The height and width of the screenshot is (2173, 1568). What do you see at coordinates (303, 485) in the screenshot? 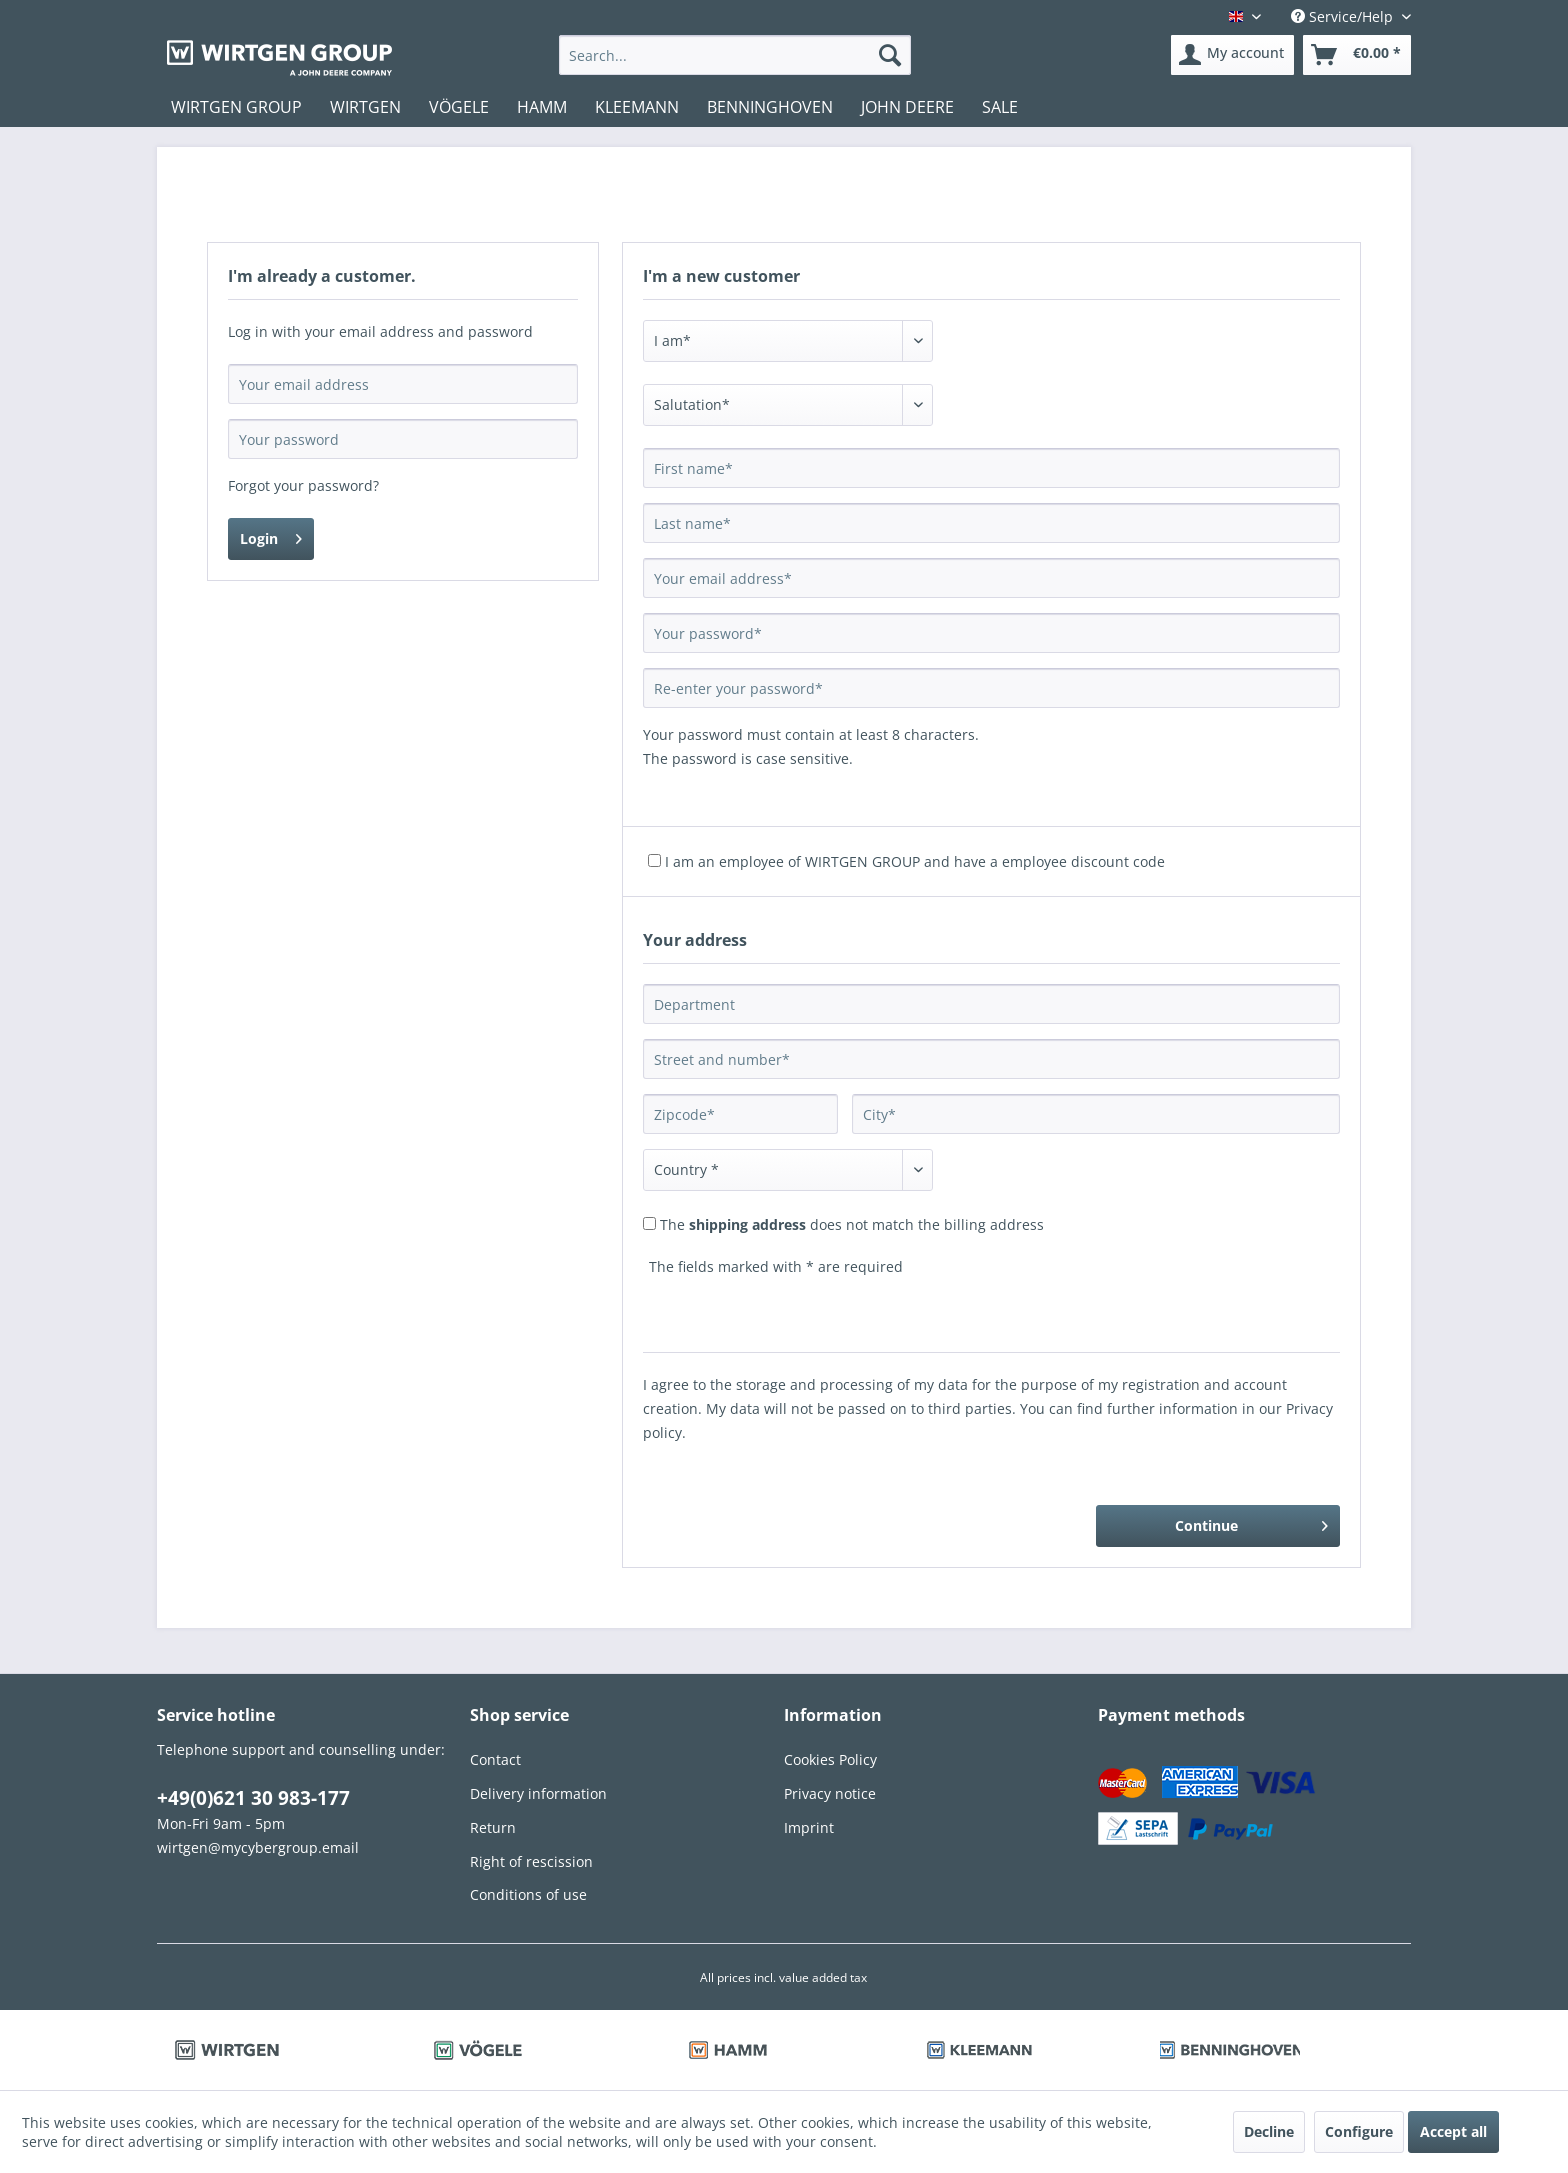
I see `Forgot your password?` at bounding box center [303, 485].